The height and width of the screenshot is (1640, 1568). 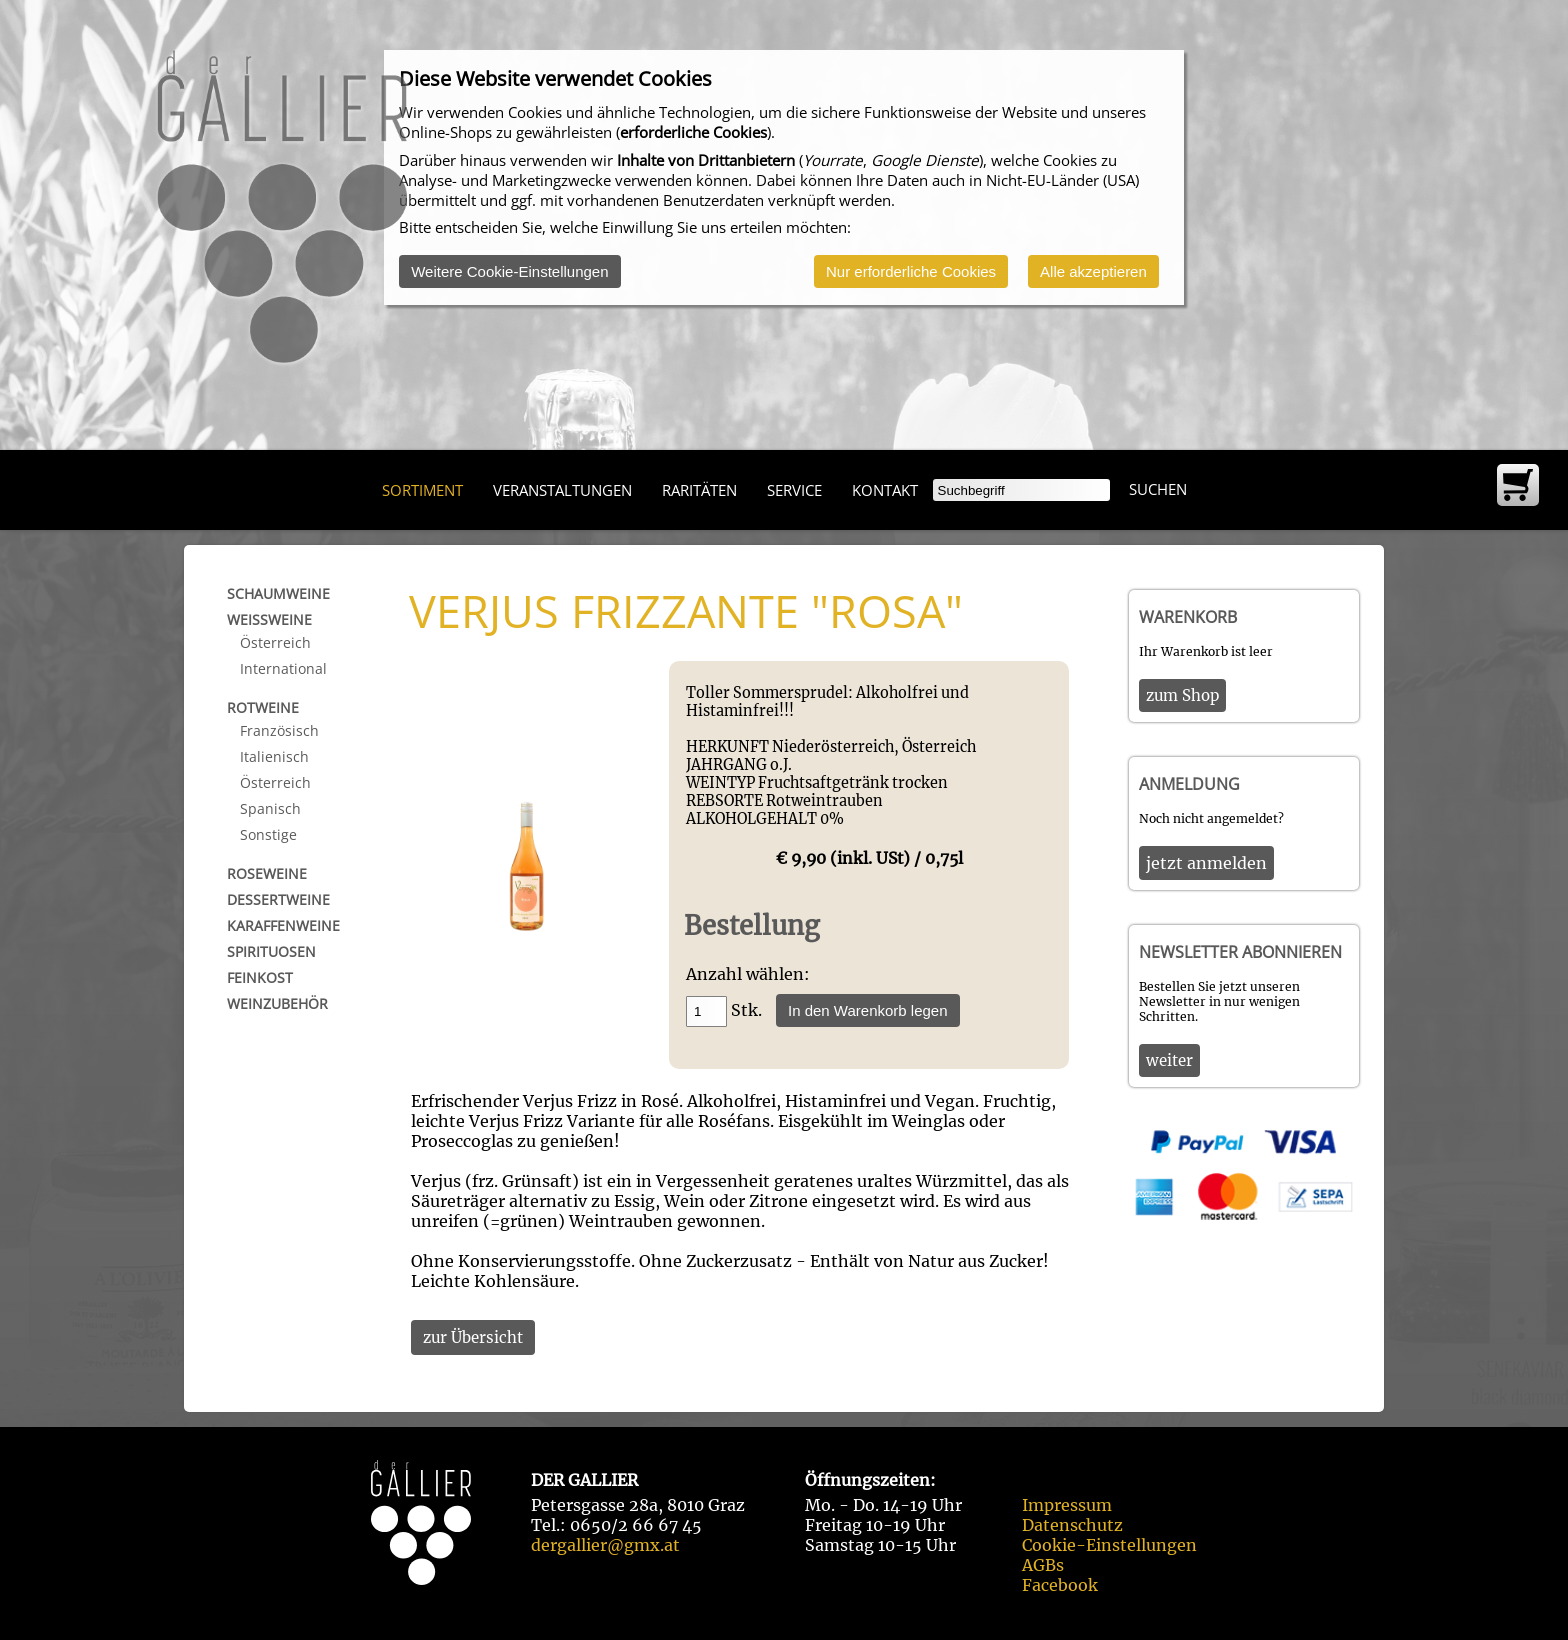 I want to click on dergallier@gmx.at, so click(x=605, y=1545).